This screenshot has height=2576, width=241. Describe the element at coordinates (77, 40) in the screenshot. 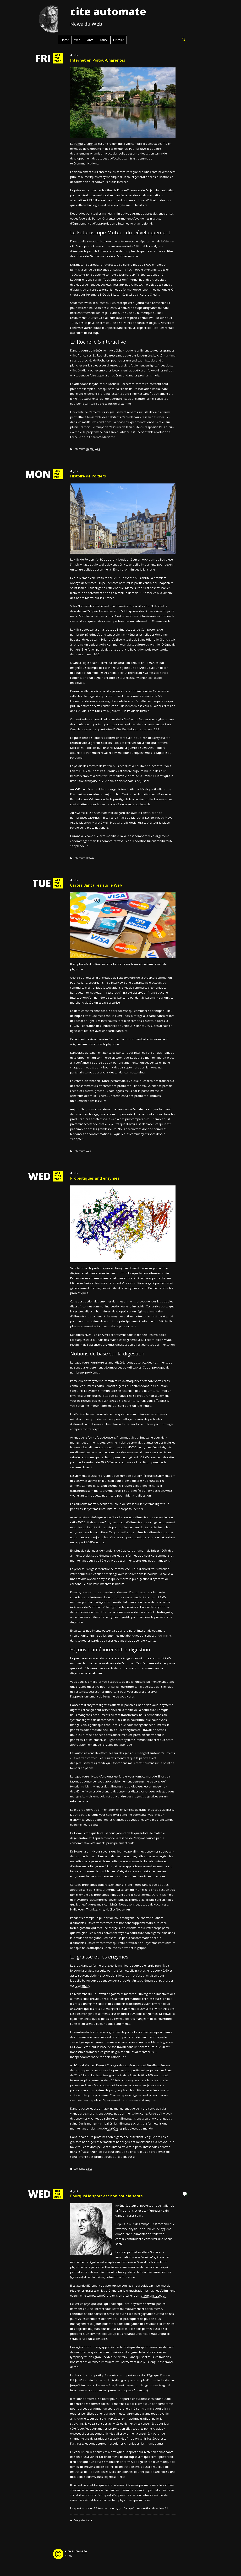

I see `Web` at that location.